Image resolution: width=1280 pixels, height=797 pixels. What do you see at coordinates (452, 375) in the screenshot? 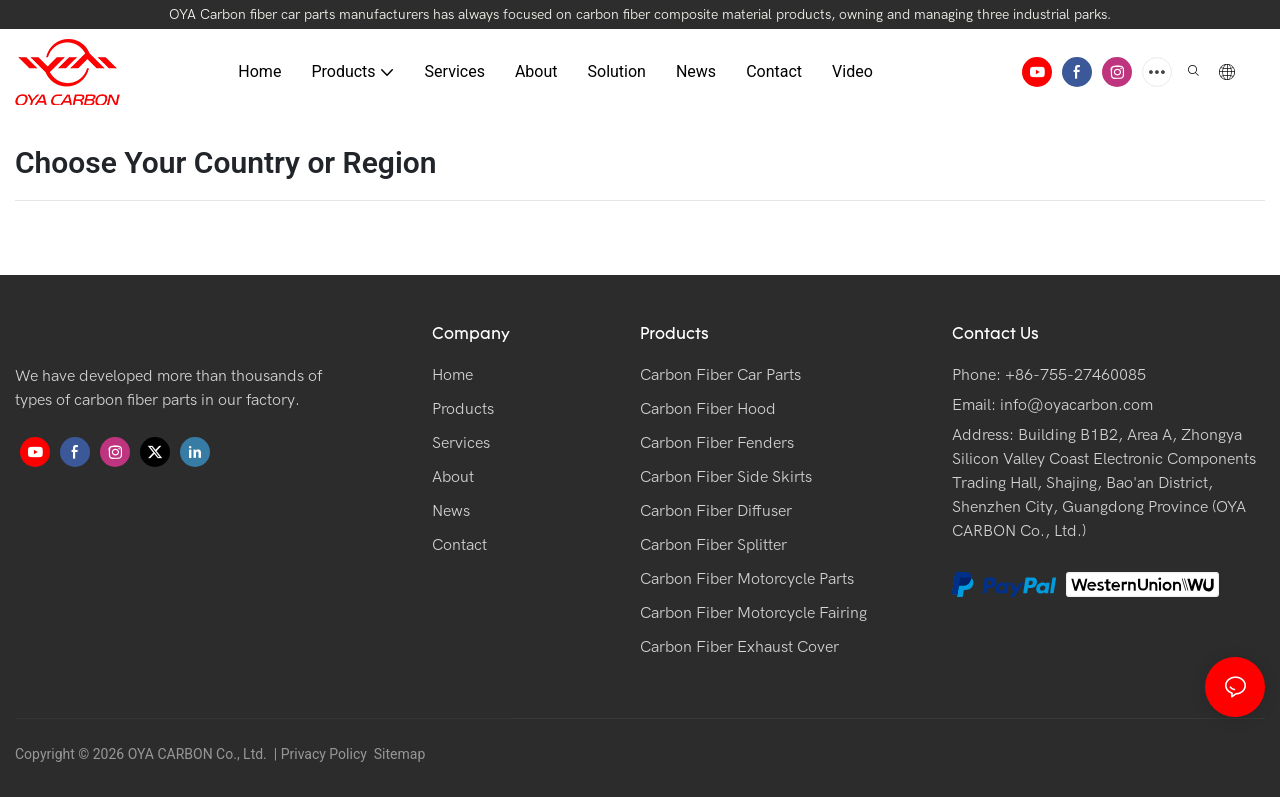
I see `Home` at bounding box center [452, 375].